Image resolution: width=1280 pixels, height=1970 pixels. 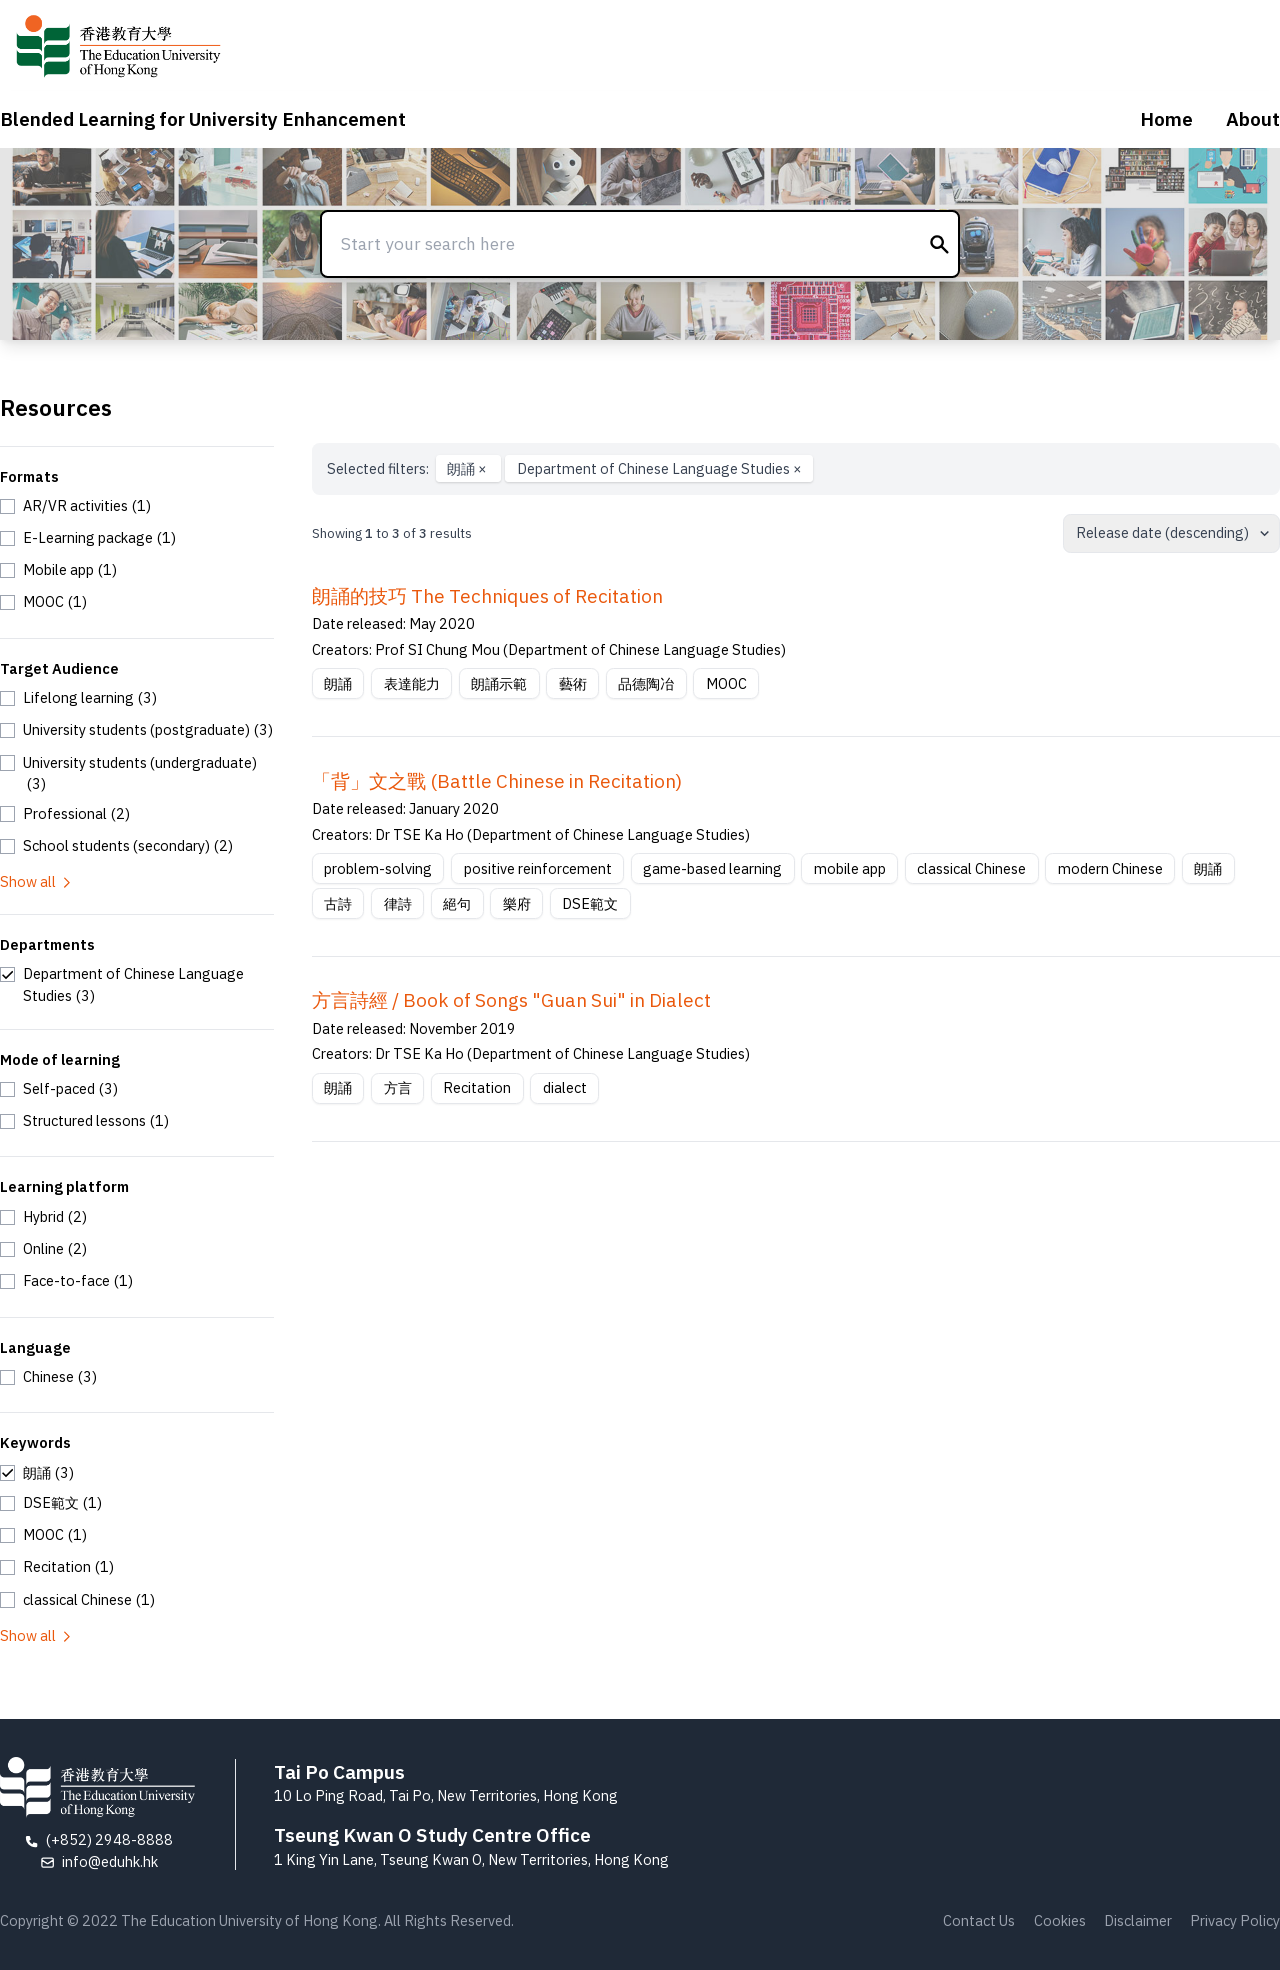 What do you see at coordinates (75, 506) in the screenshot?
I see `[checkbox]` at bounding box center [75, 506].